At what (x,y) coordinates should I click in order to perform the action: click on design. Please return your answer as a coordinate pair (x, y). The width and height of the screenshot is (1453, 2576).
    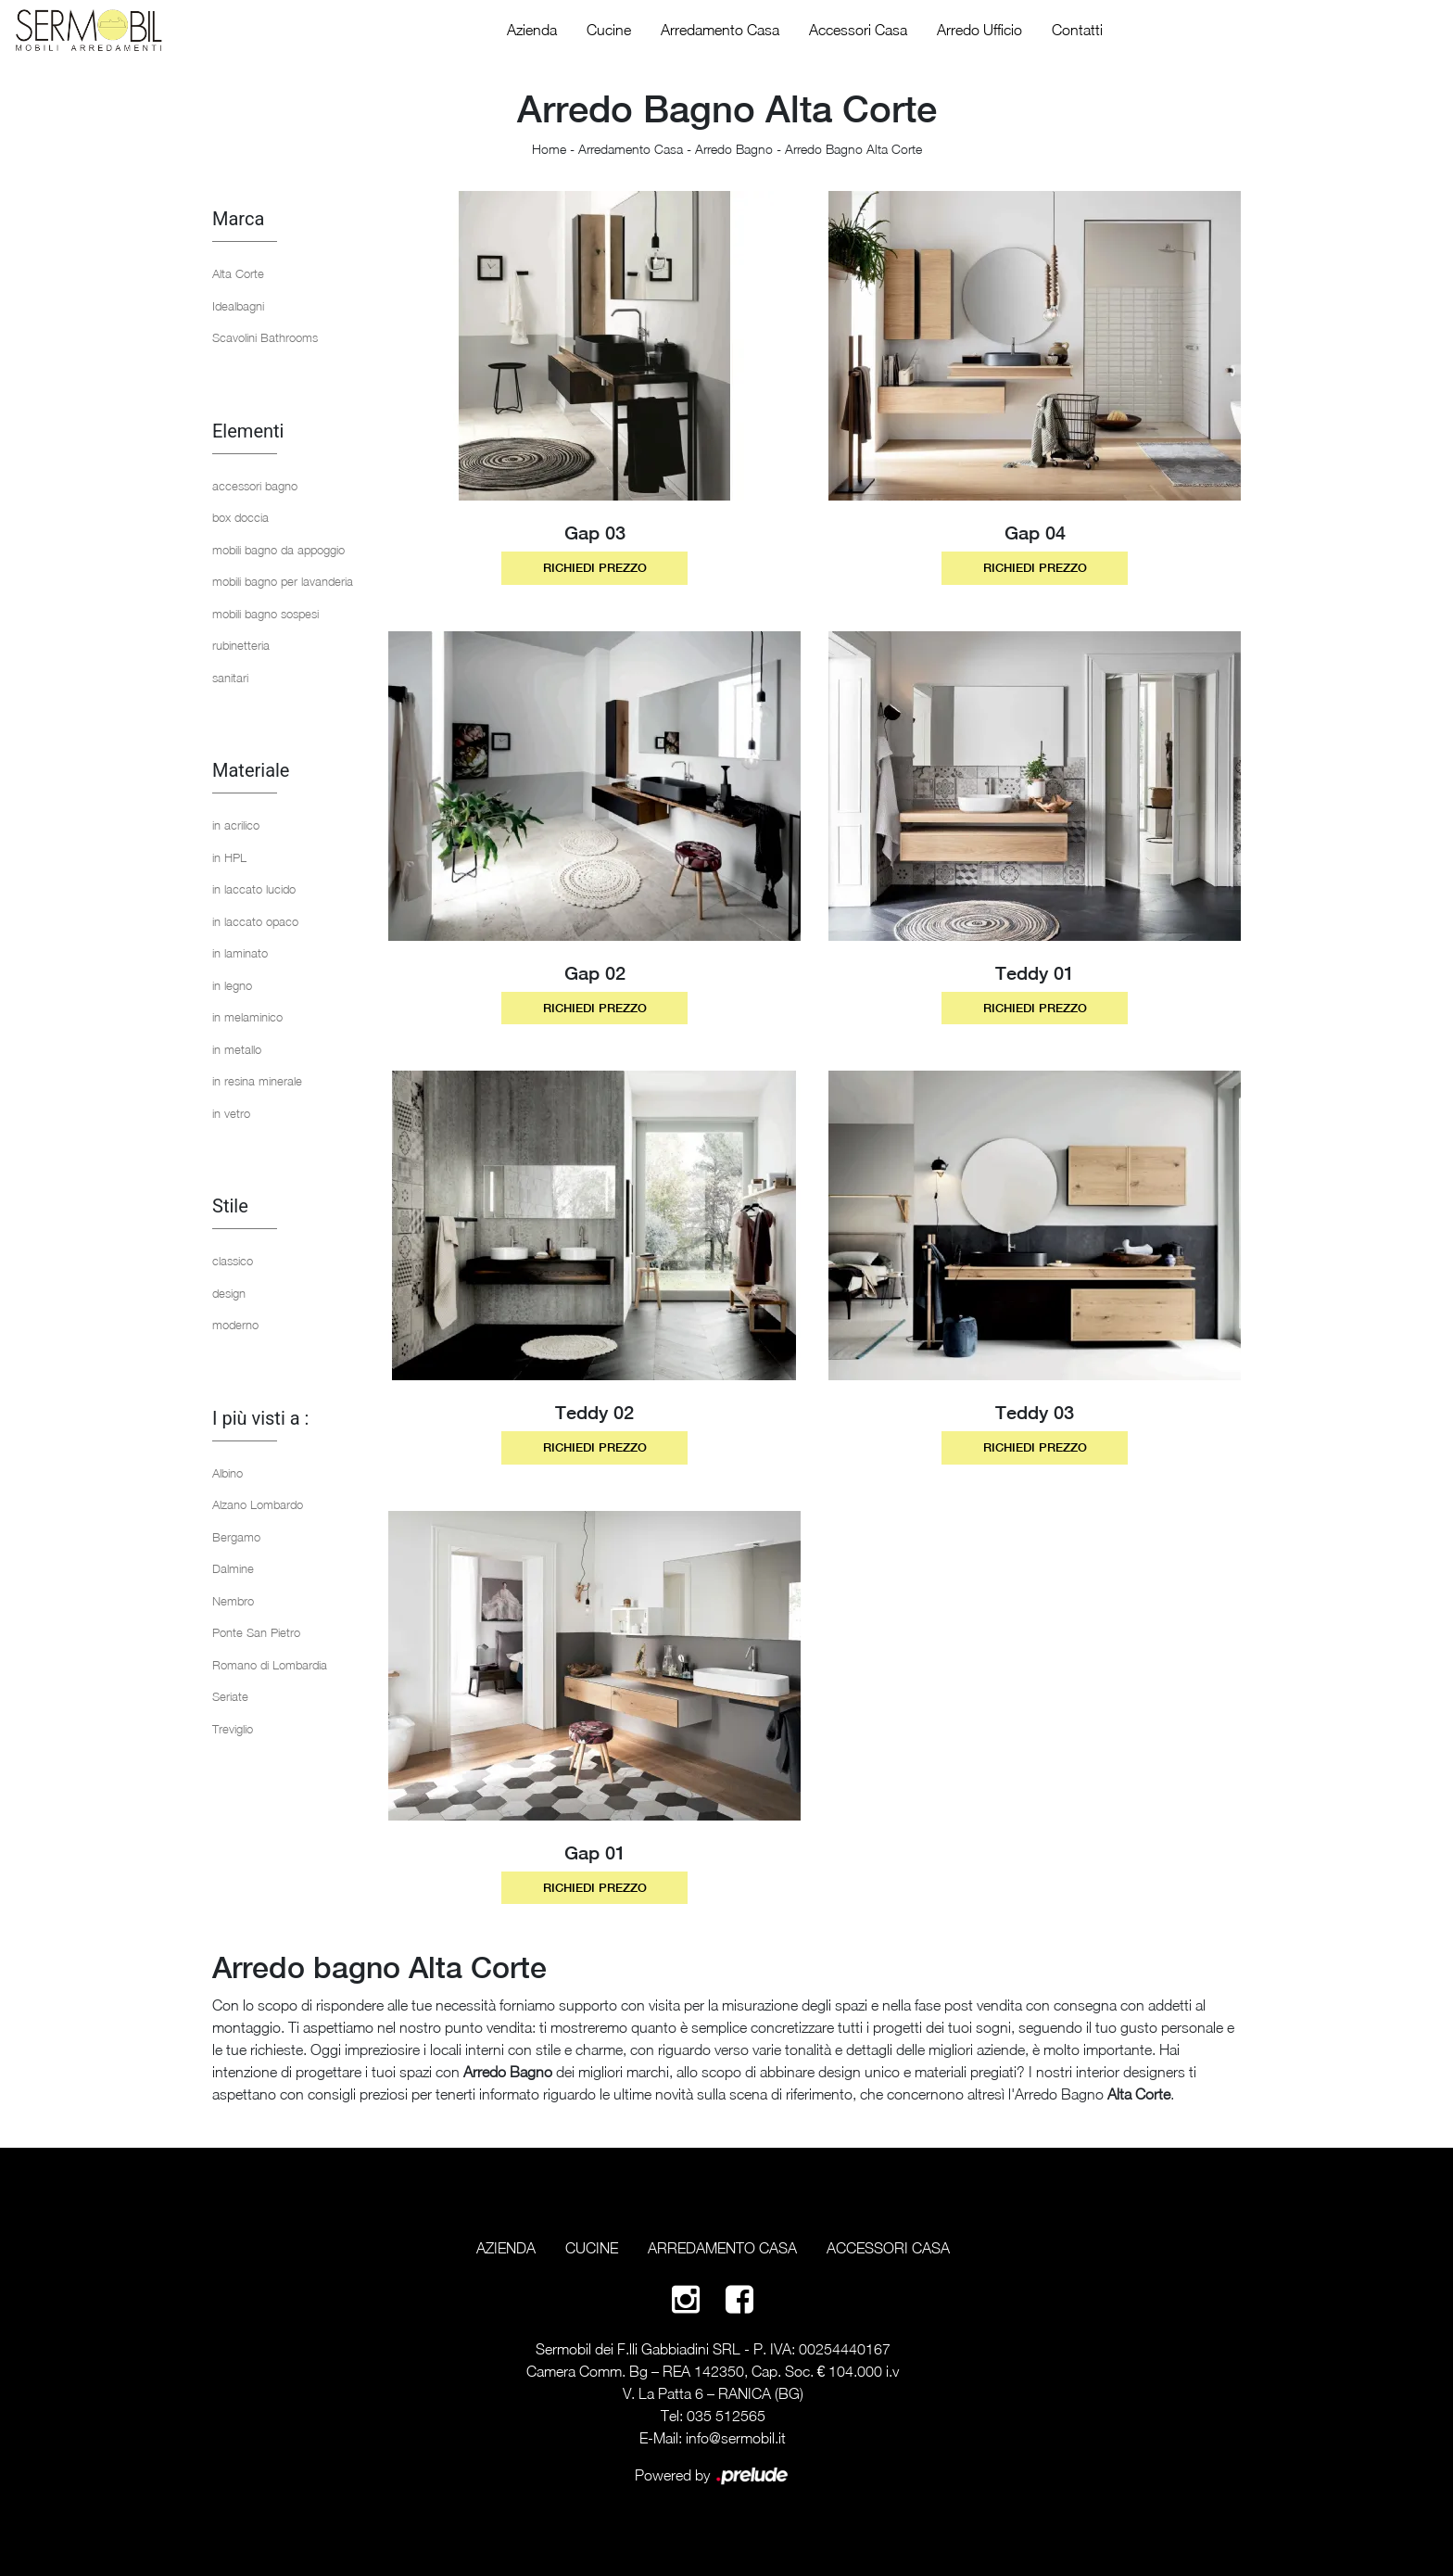
    Looking at the image, I should click on (229, 1293).